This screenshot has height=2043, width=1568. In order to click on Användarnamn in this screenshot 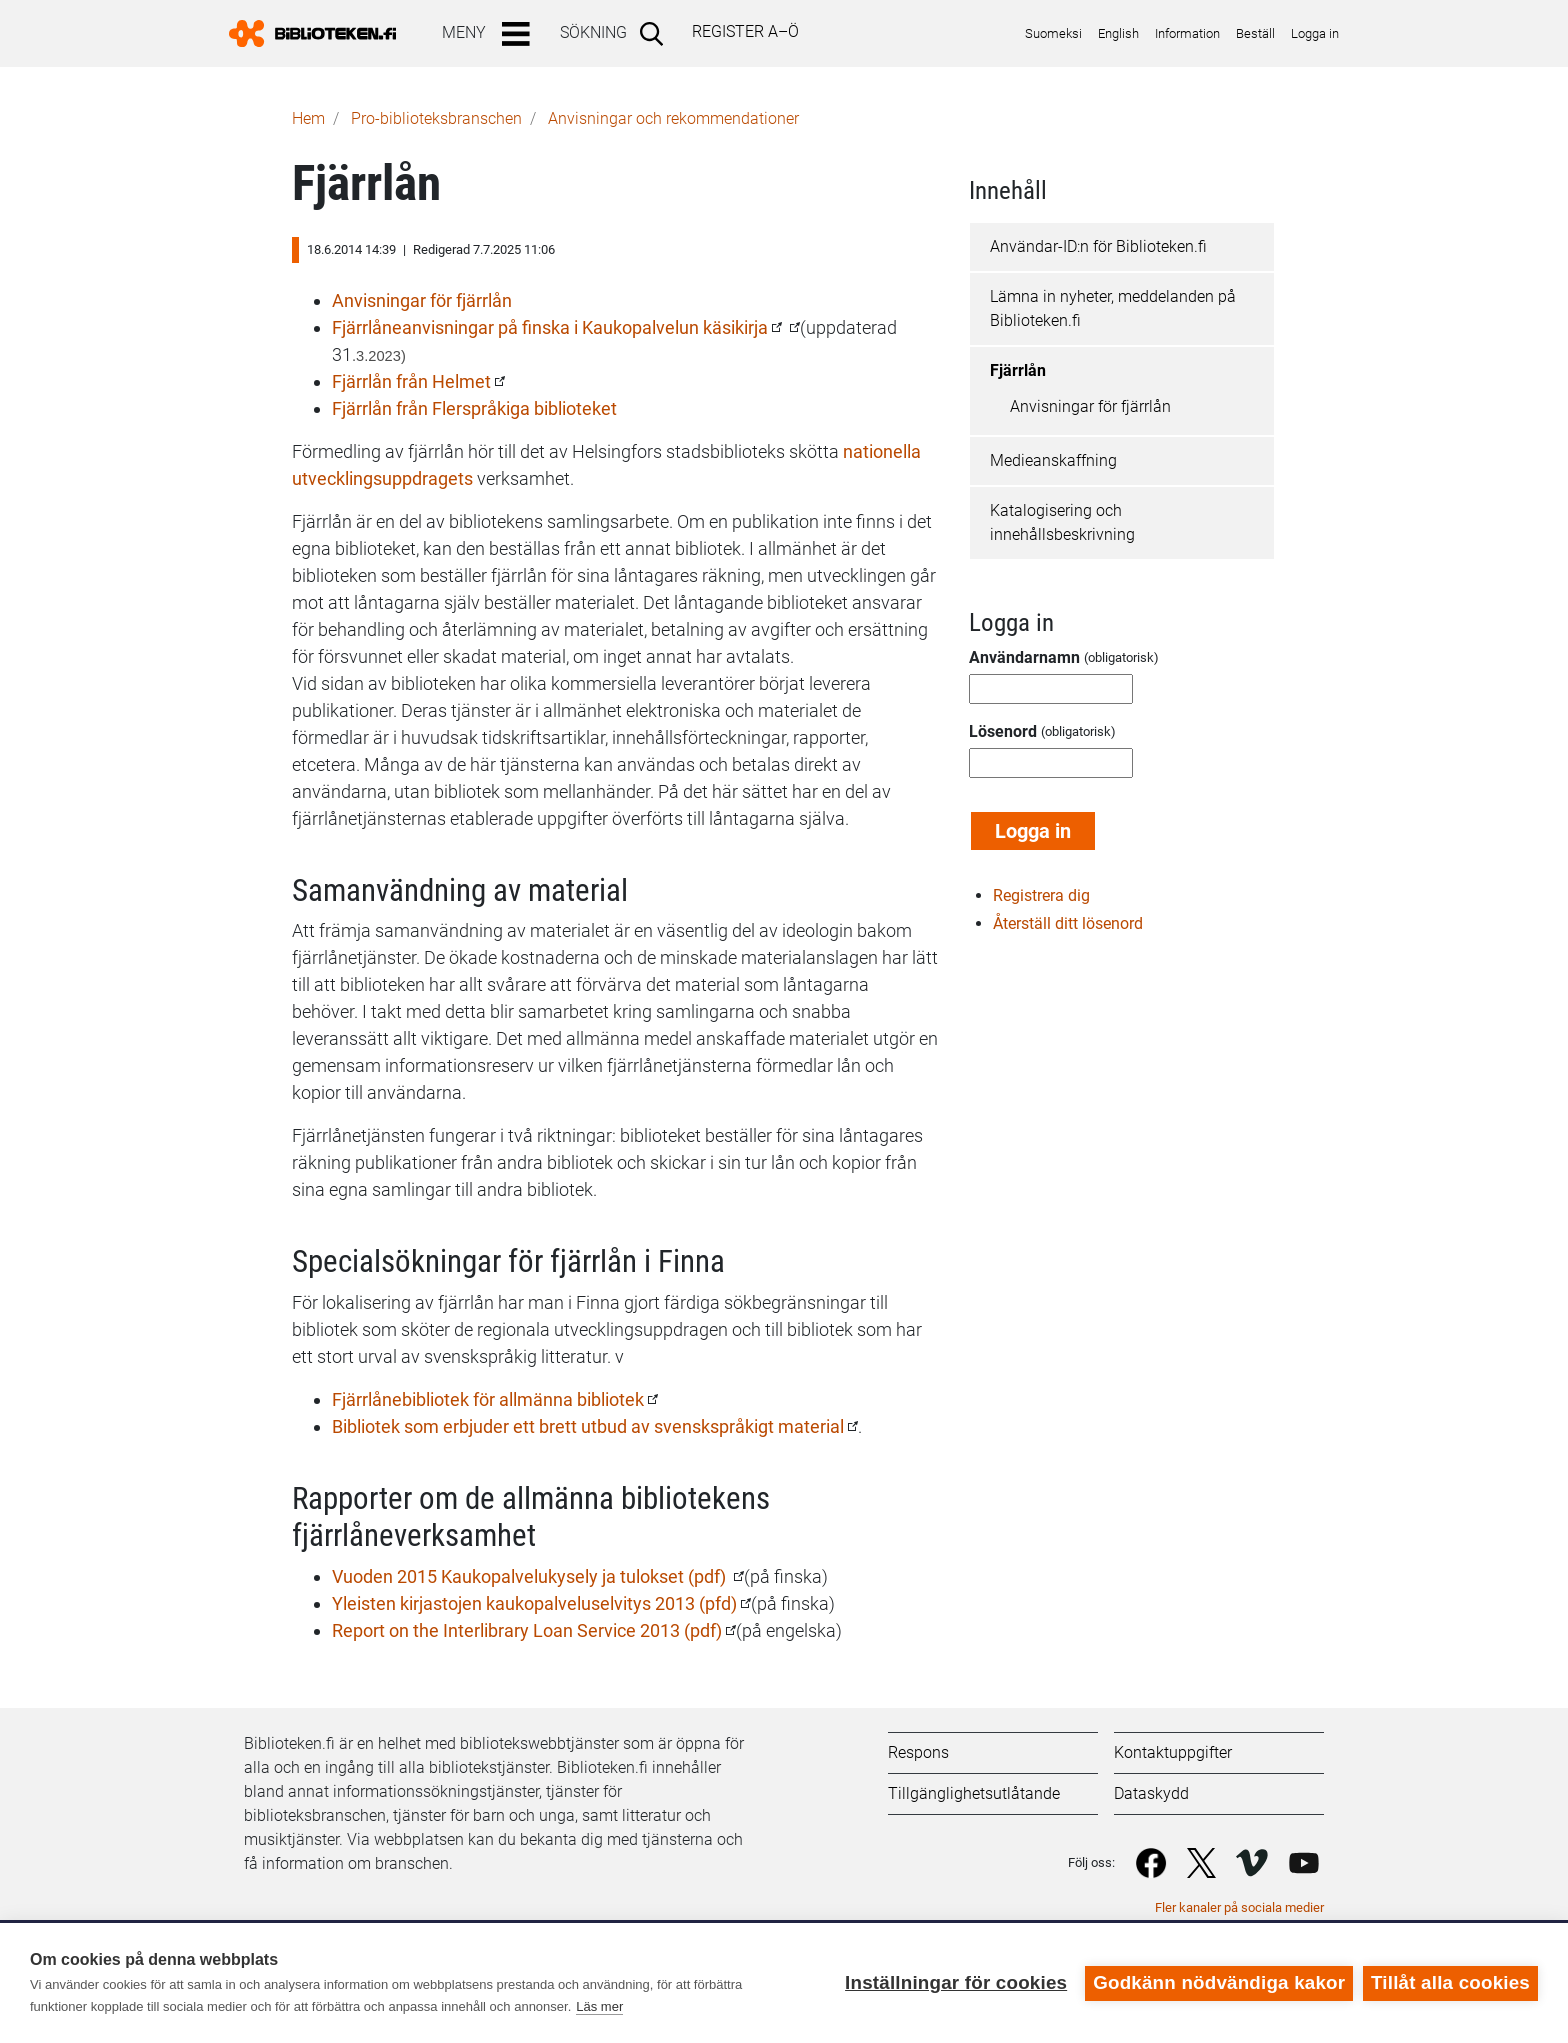, I will do `click(1024, 657)`.